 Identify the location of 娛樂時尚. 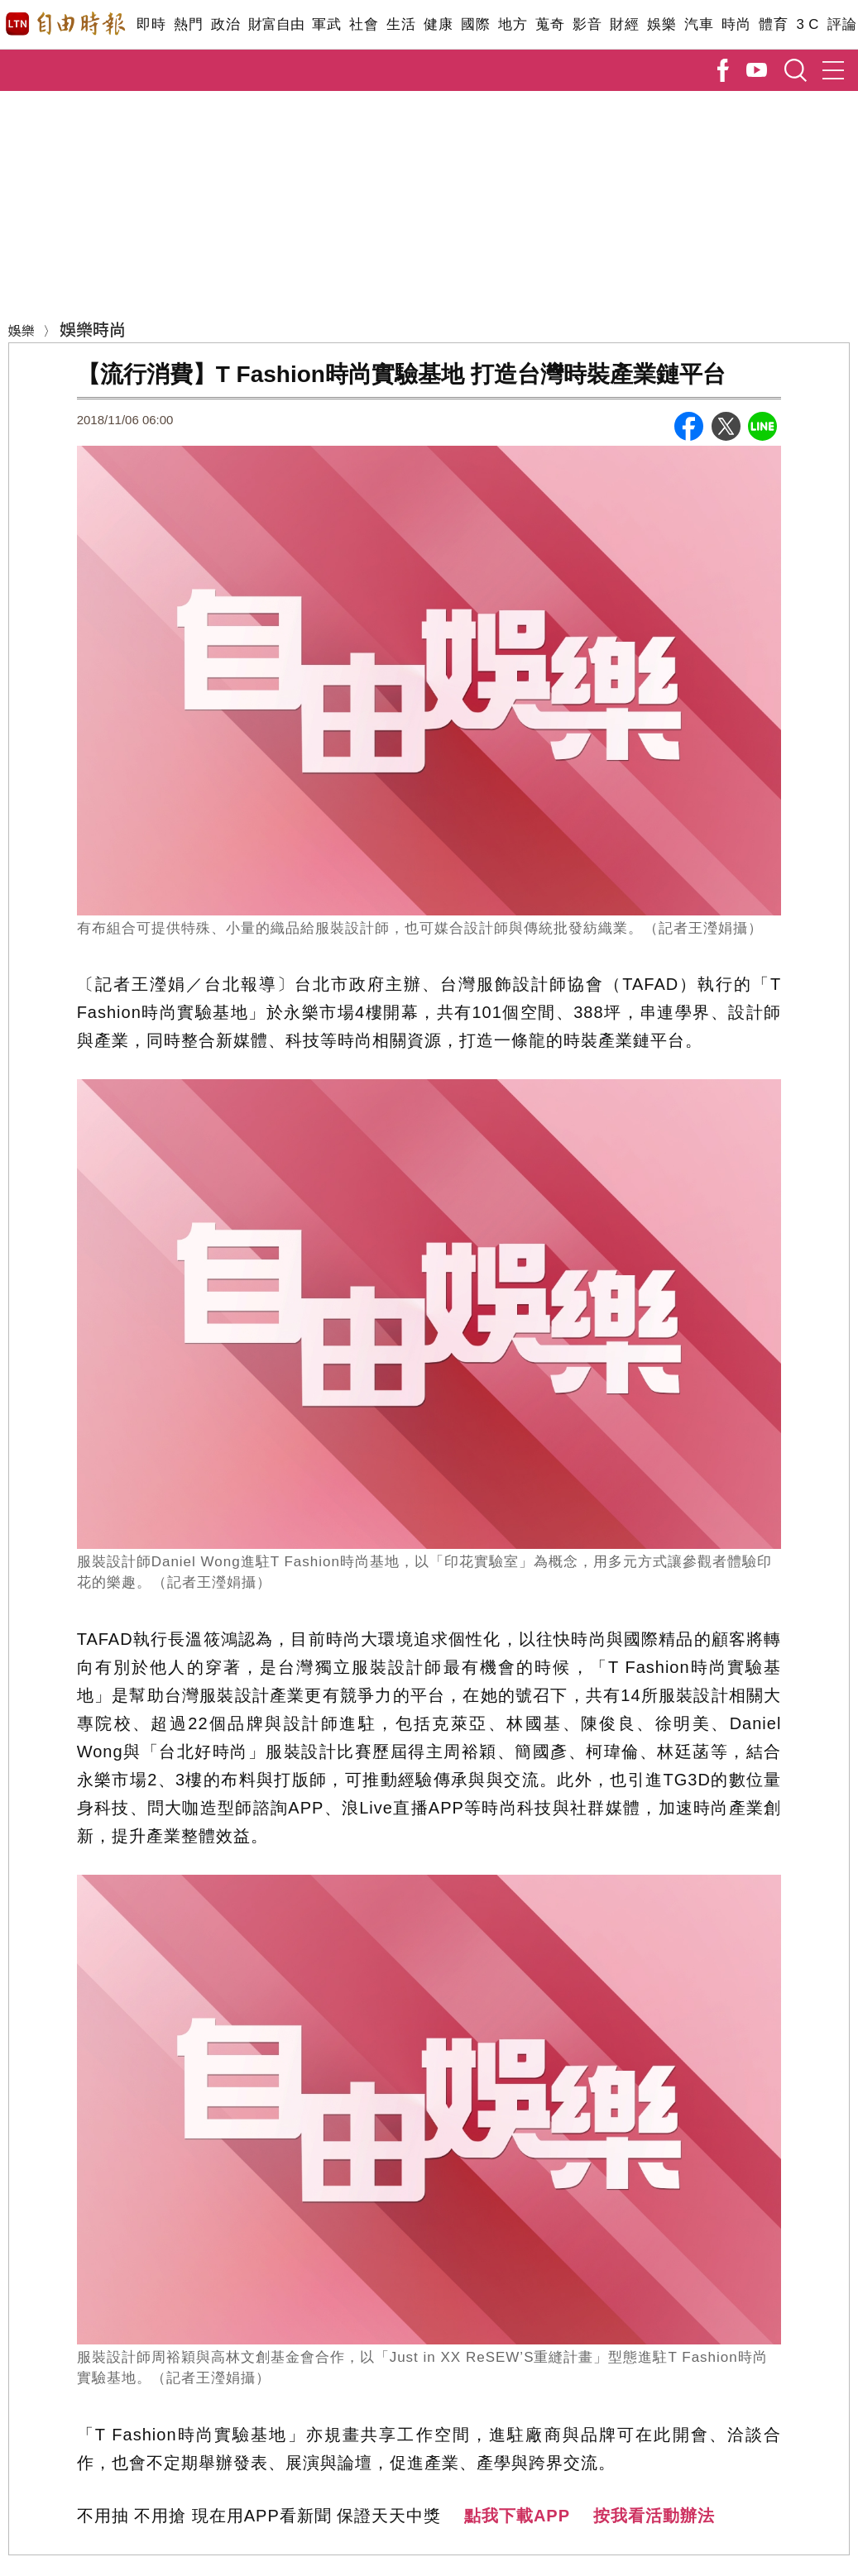
(93, 329).